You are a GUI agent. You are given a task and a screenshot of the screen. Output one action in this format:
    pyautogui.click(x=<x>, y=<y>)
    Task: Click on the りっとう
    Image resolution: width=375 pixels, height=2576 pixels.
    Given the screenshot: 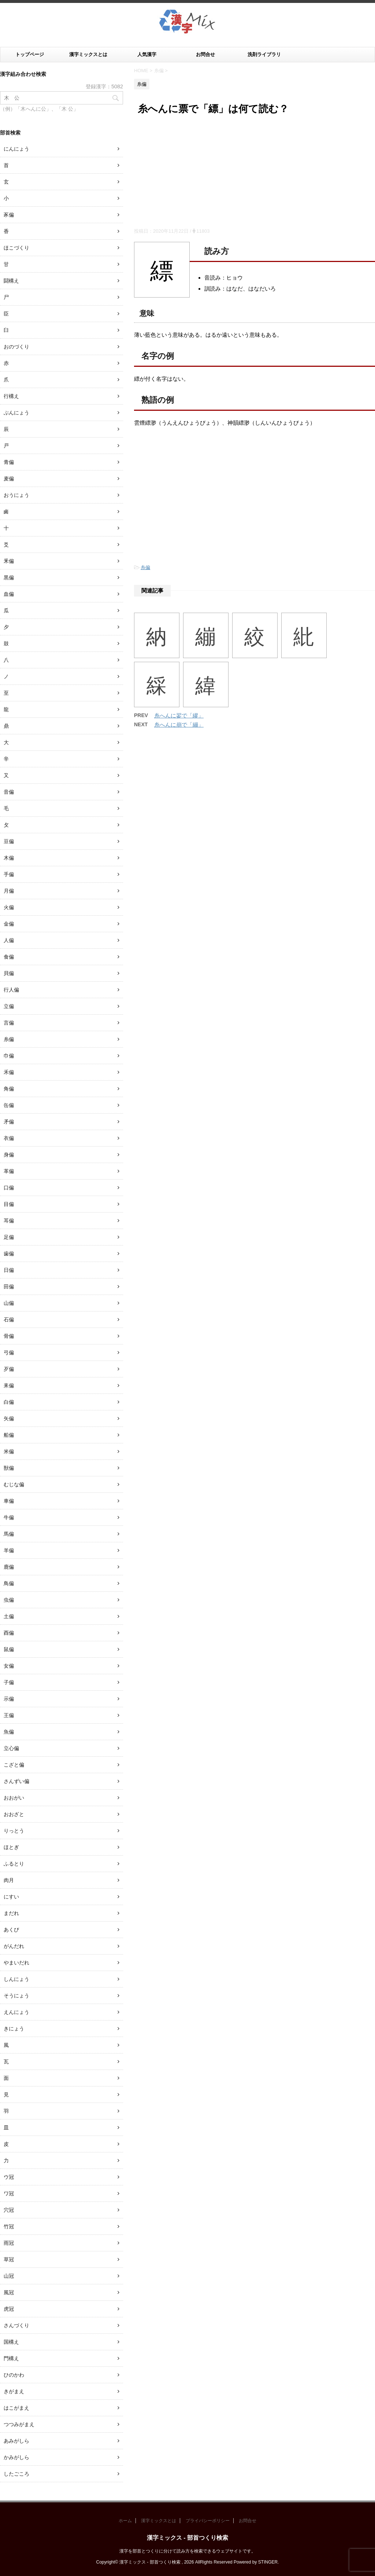 What is the action you would take?
    pyautogui.click(x=14, y=1831)
    